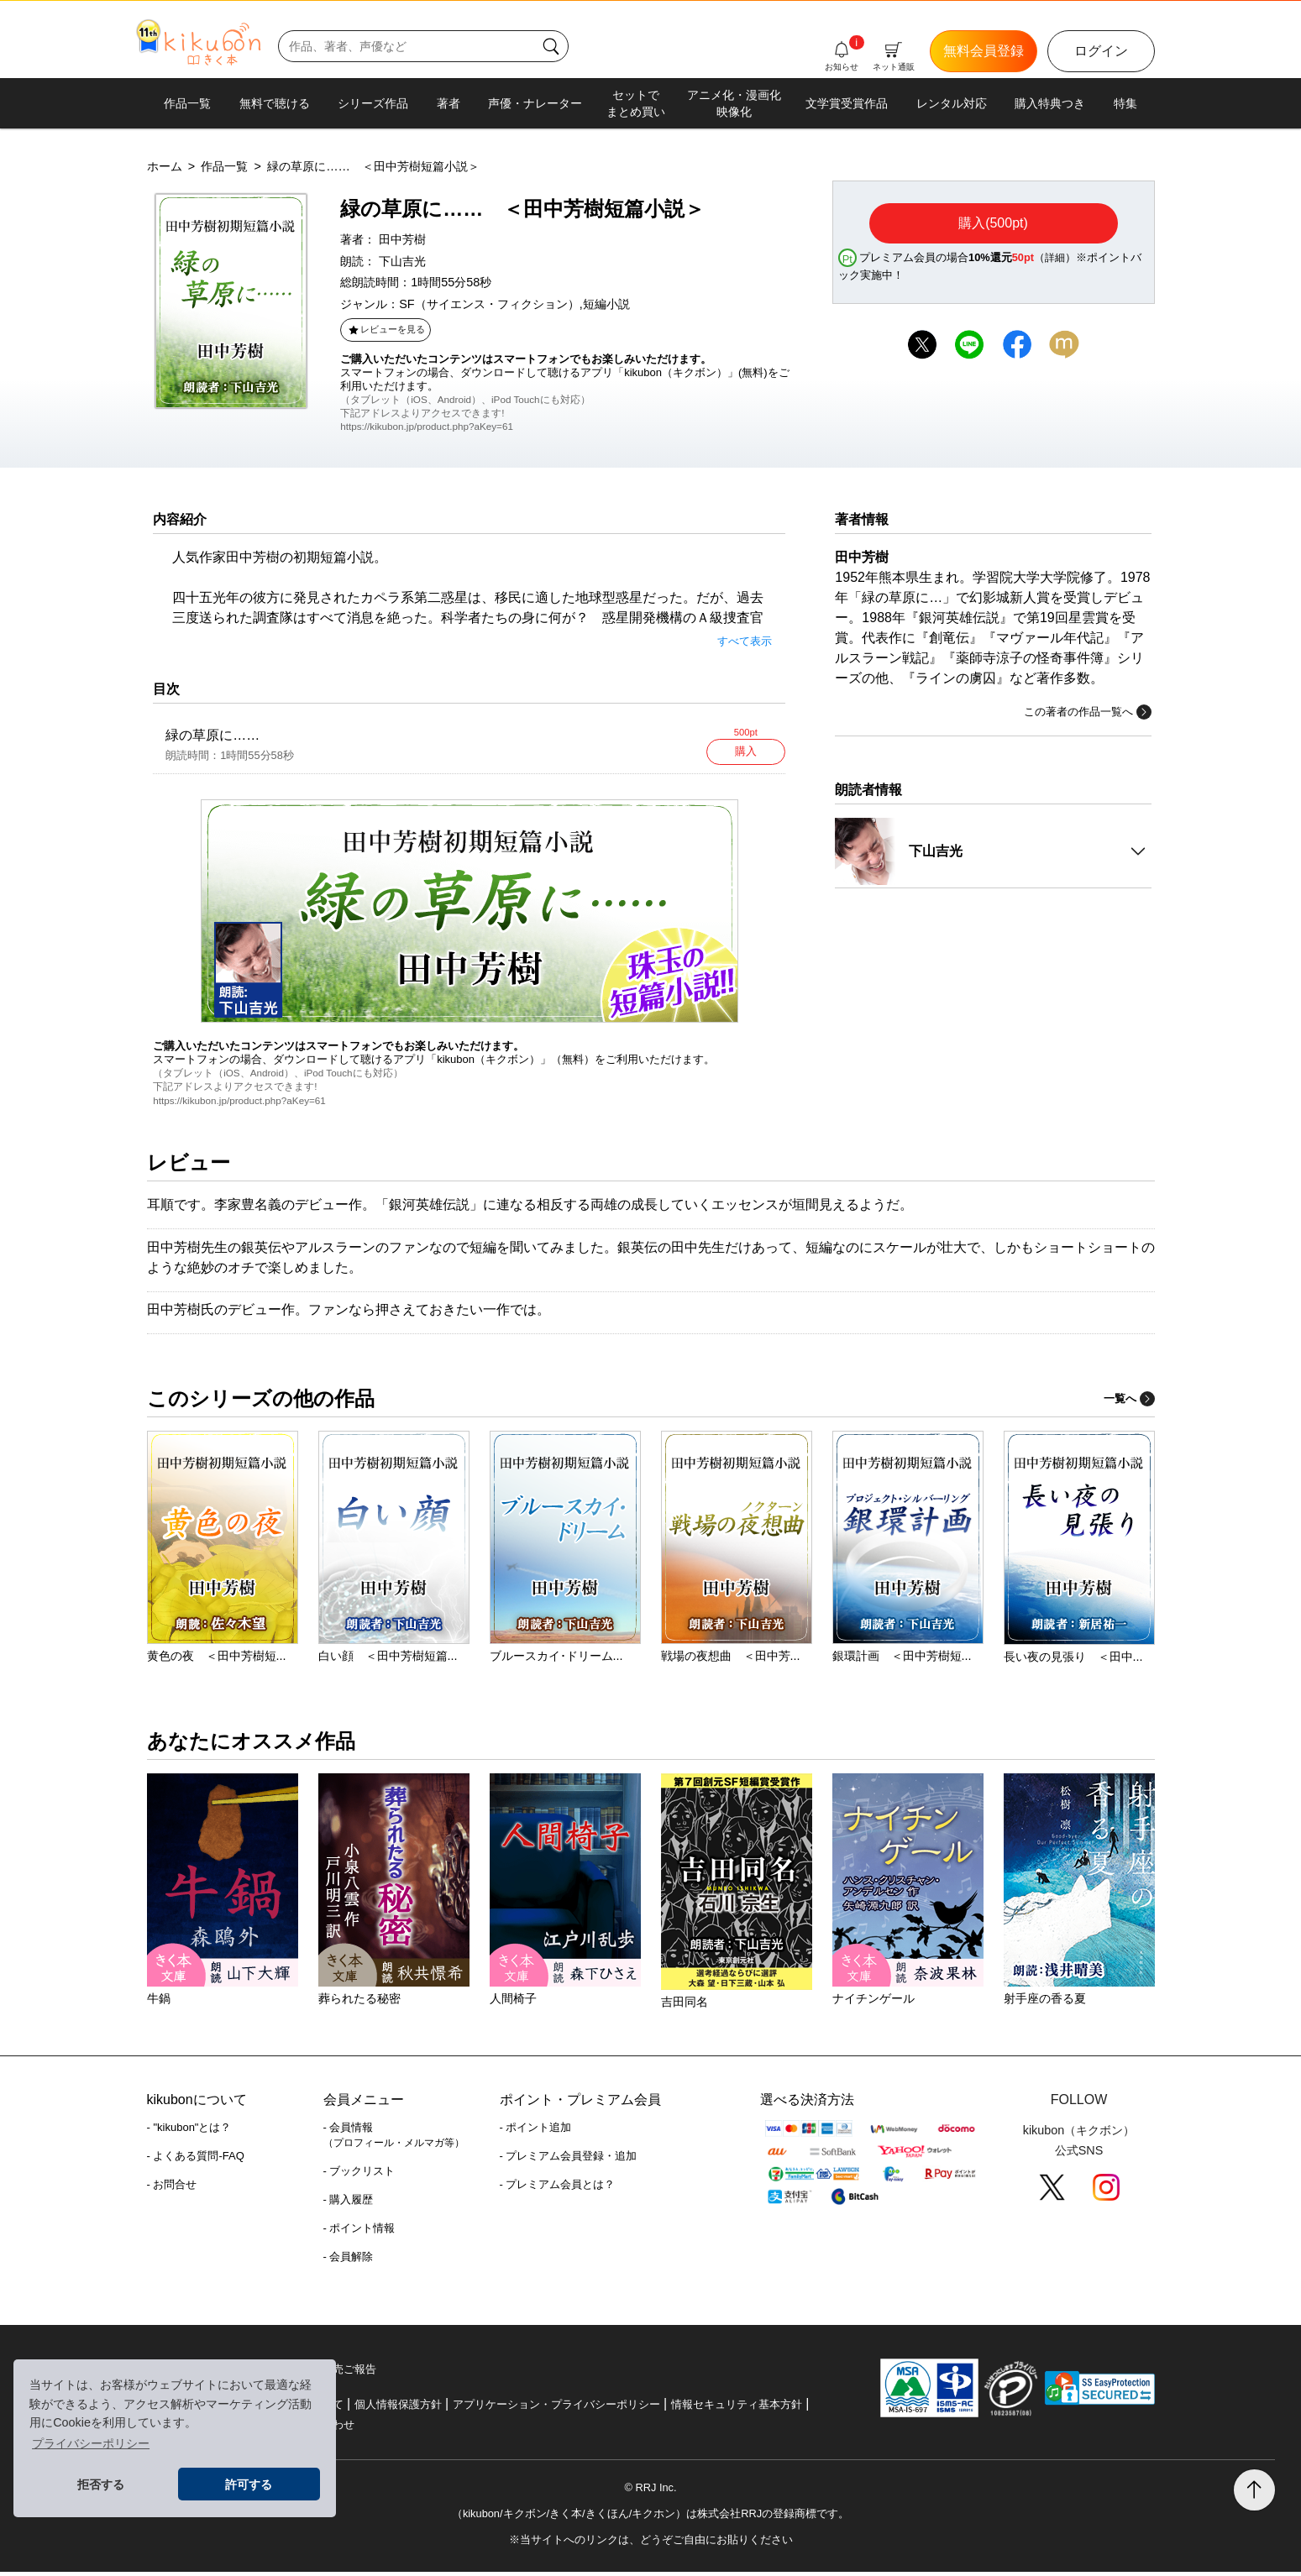 The width and height of the screenshot is (1301, 2576). What do you see at coordinates (189, 2131) in the screenshot?
I see `- "kikubon"とは？` at bounding box center [189, 2131].